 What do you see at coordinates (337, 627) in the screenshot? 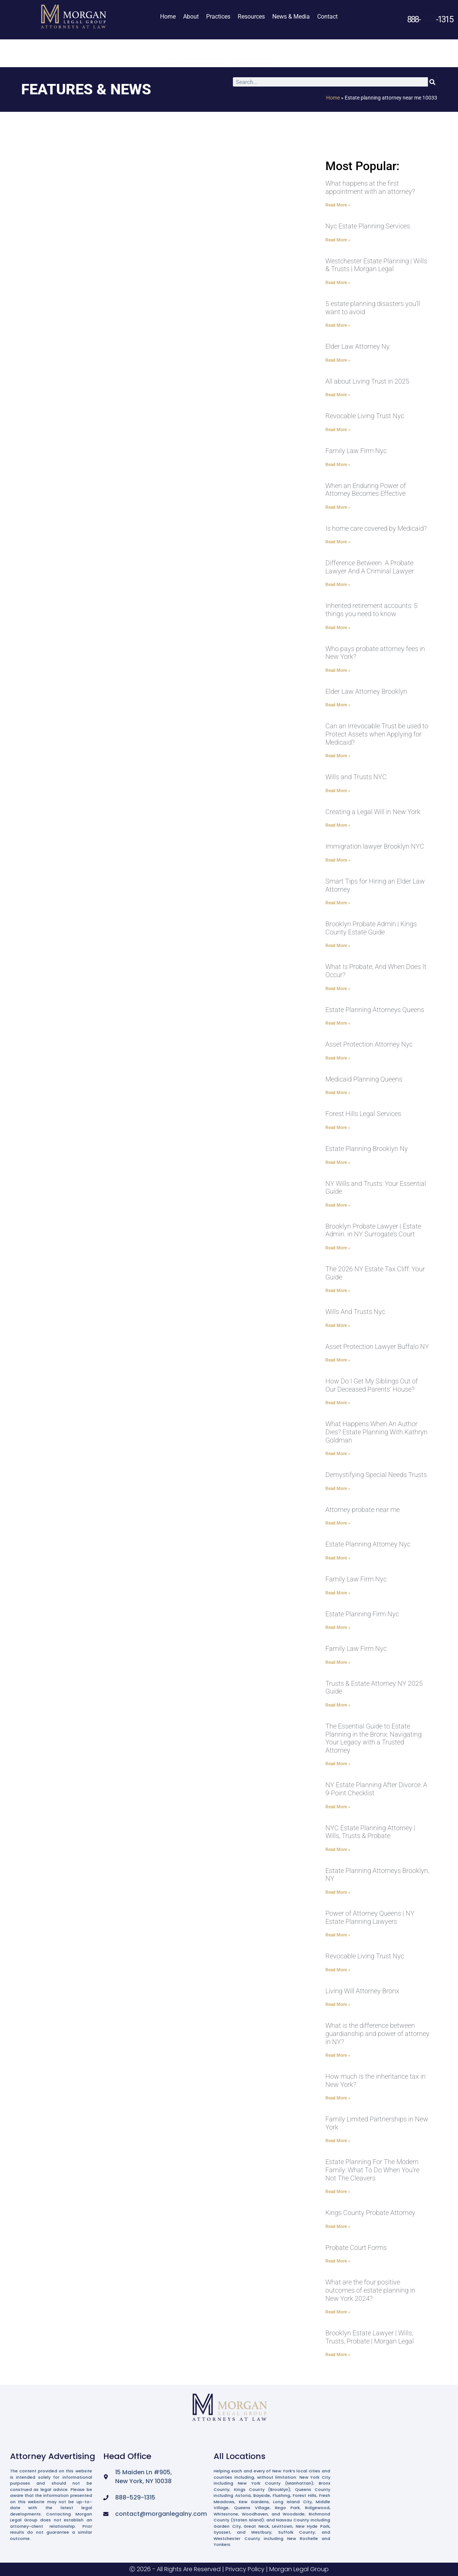
I see `Read More » [Read more about Inherited retirement accounts: 5 things you need to know]` at bounding box center [337, 627].